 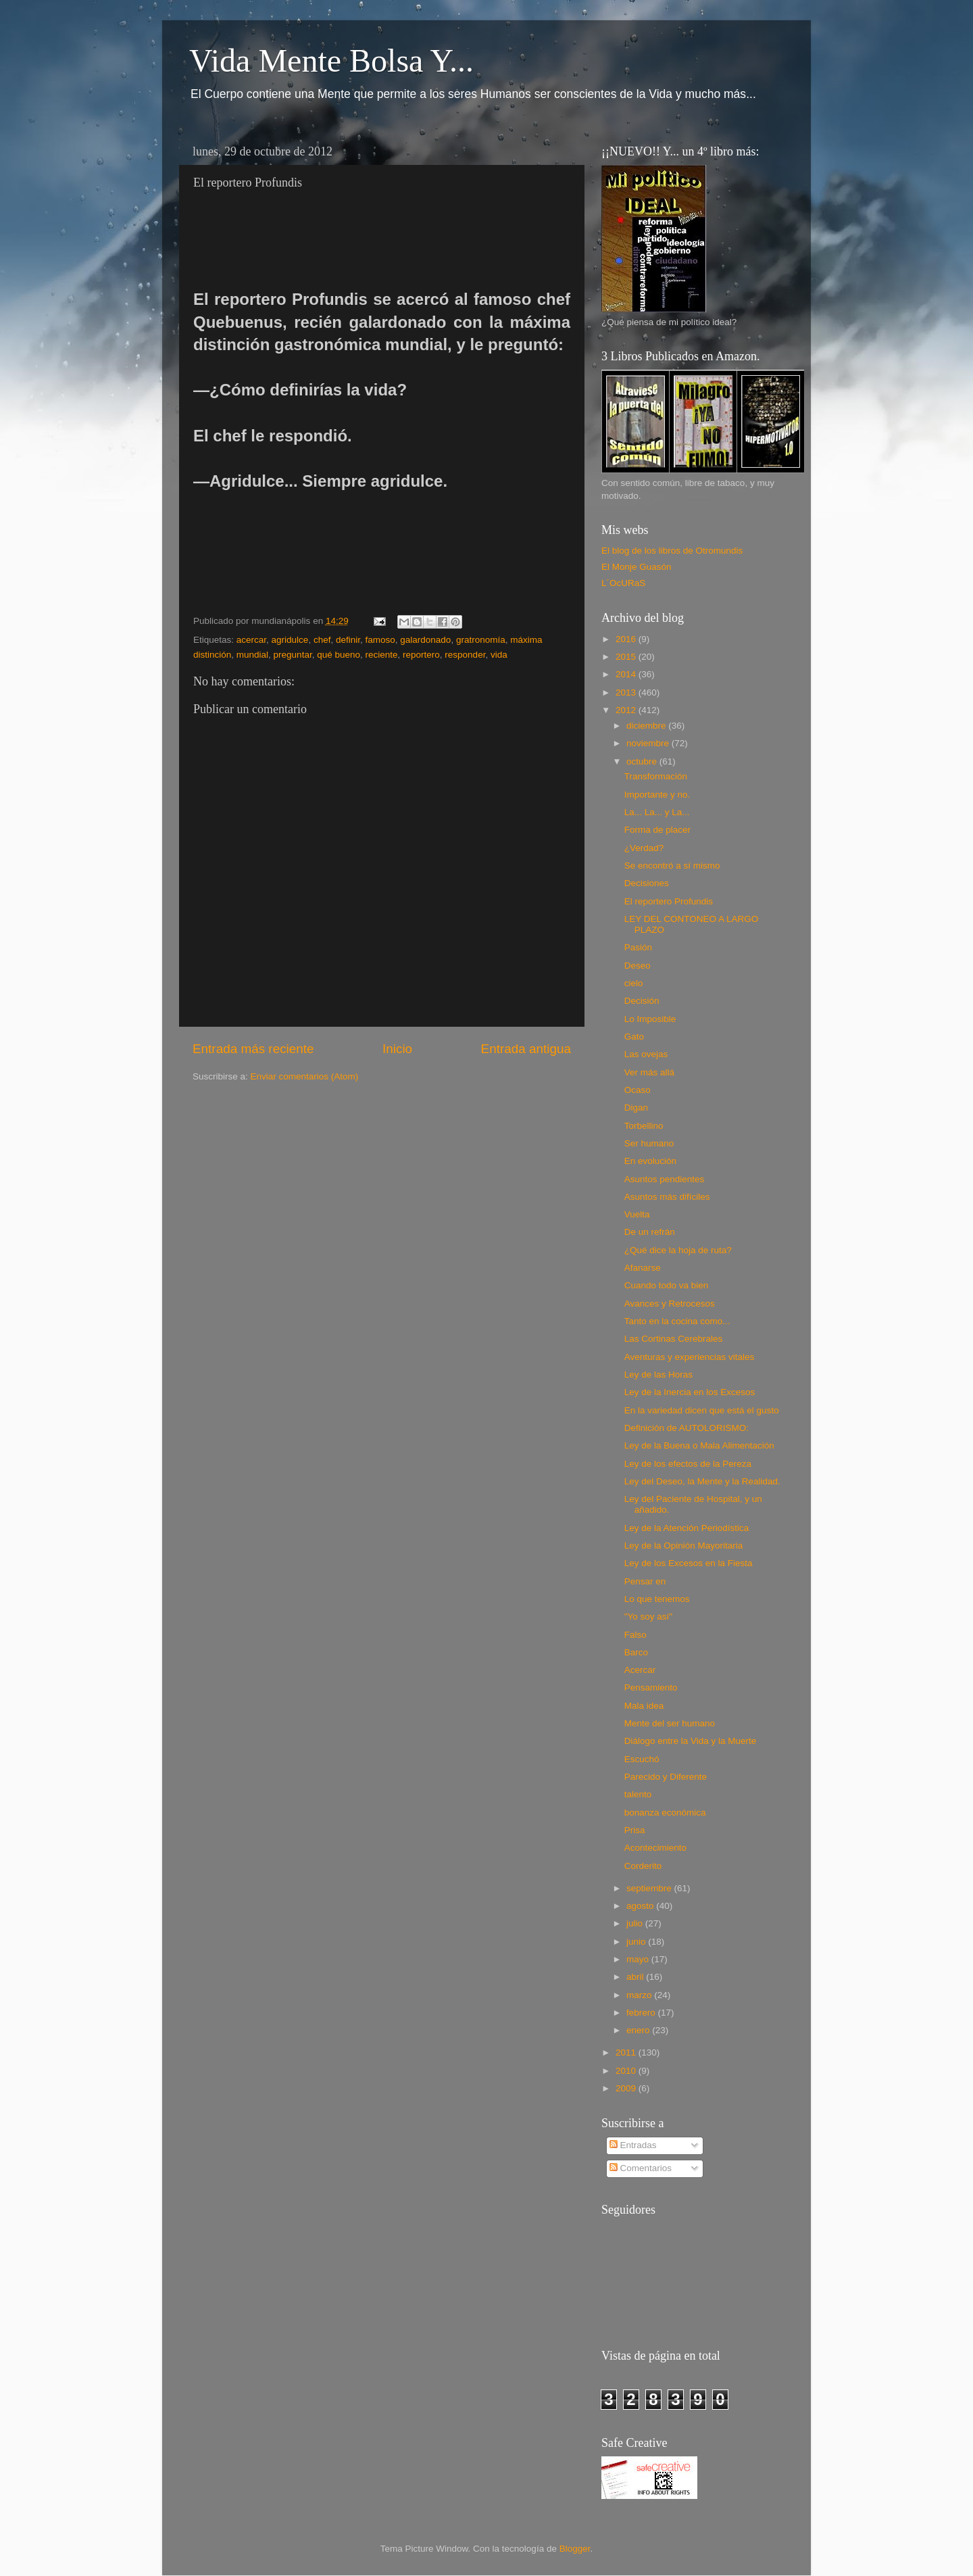 I want to click on 2012, so click(x=627, y=710).